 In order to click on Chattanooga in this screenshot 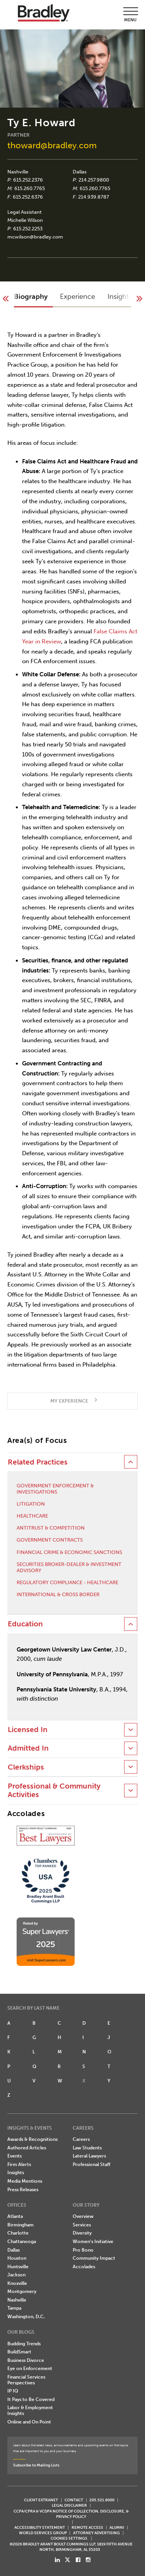, I will do `click(21, 2241)`.